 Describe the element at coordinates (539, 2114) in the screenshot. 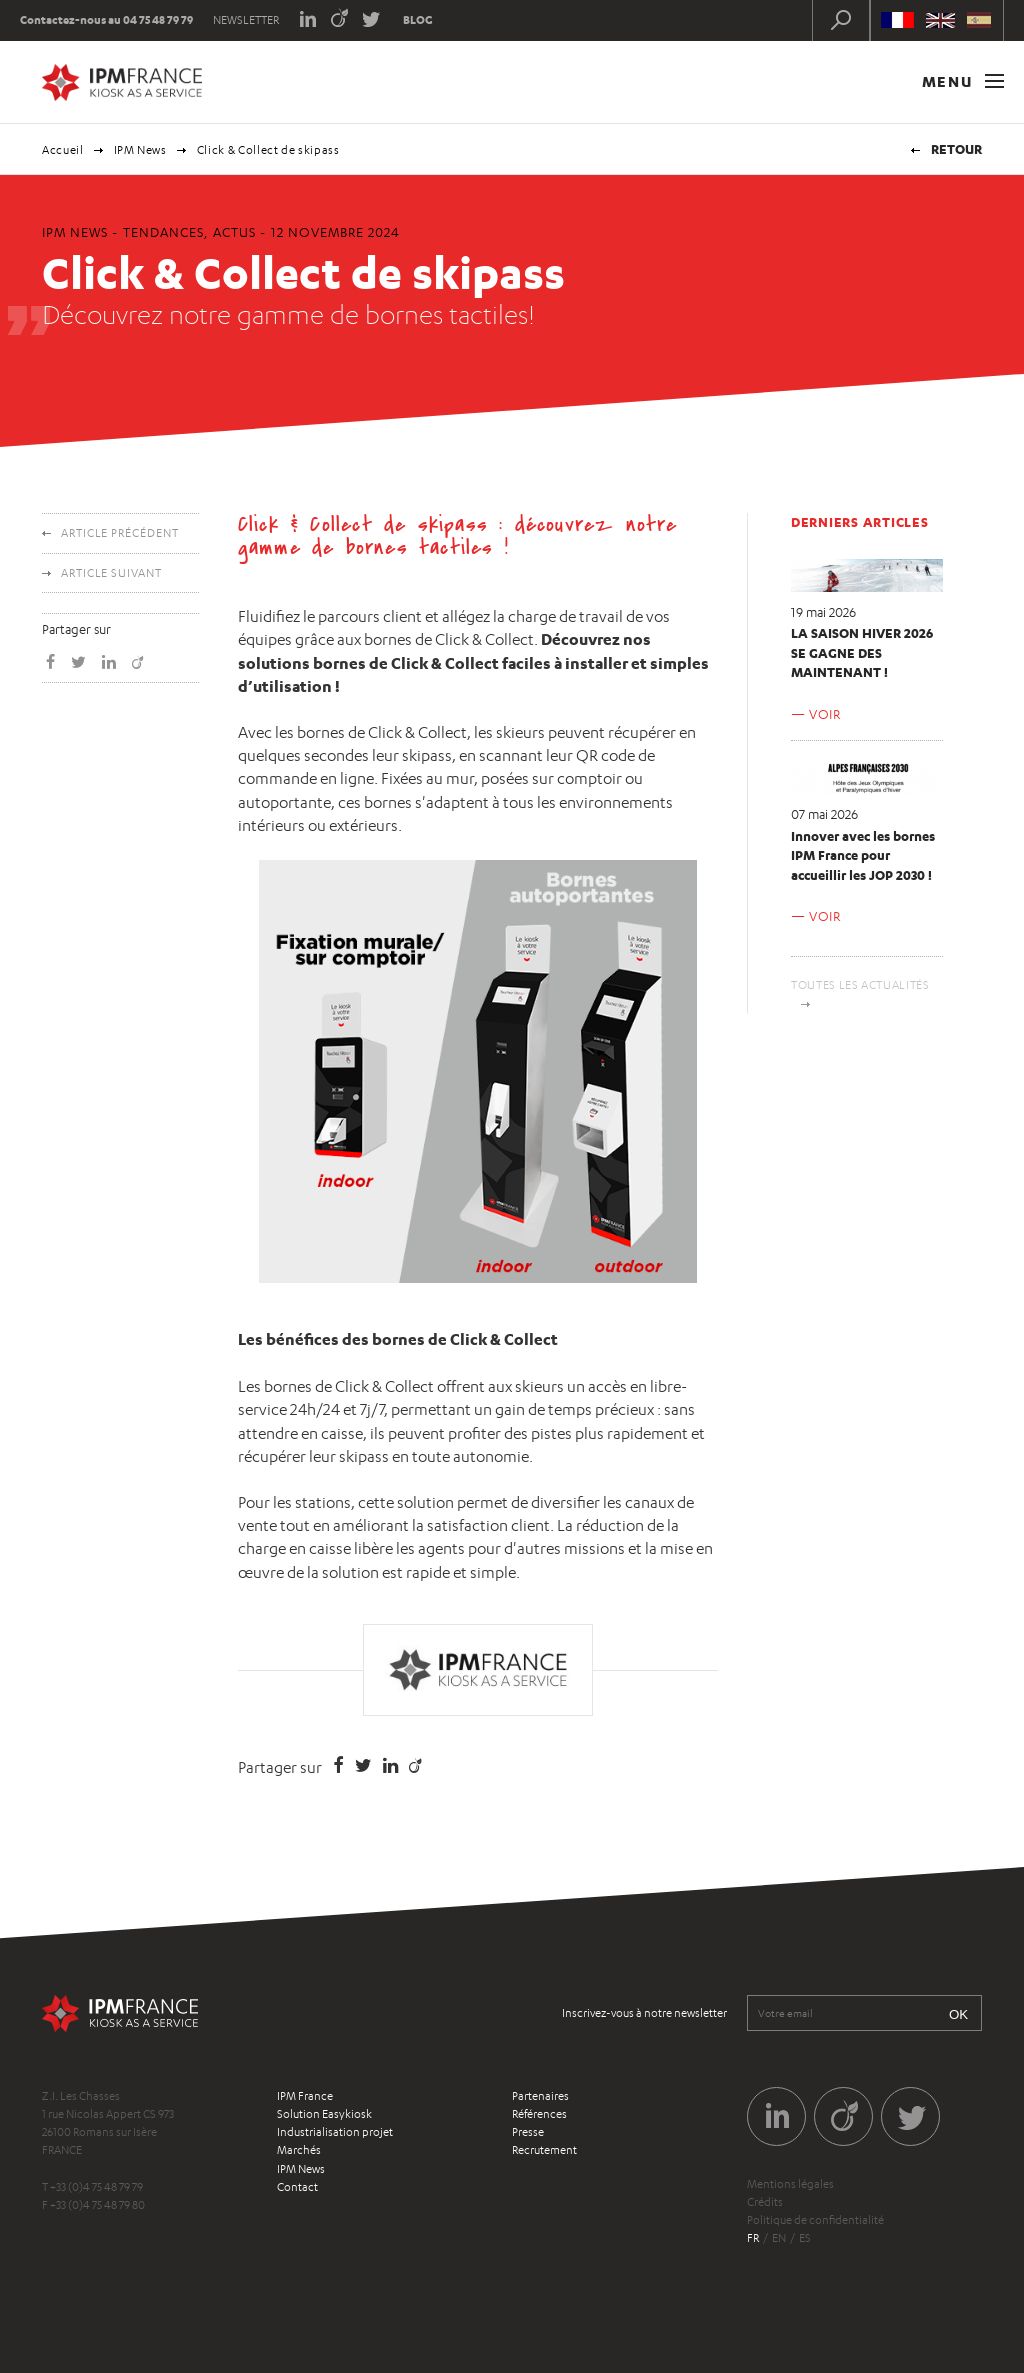

I see `Références` at that location.